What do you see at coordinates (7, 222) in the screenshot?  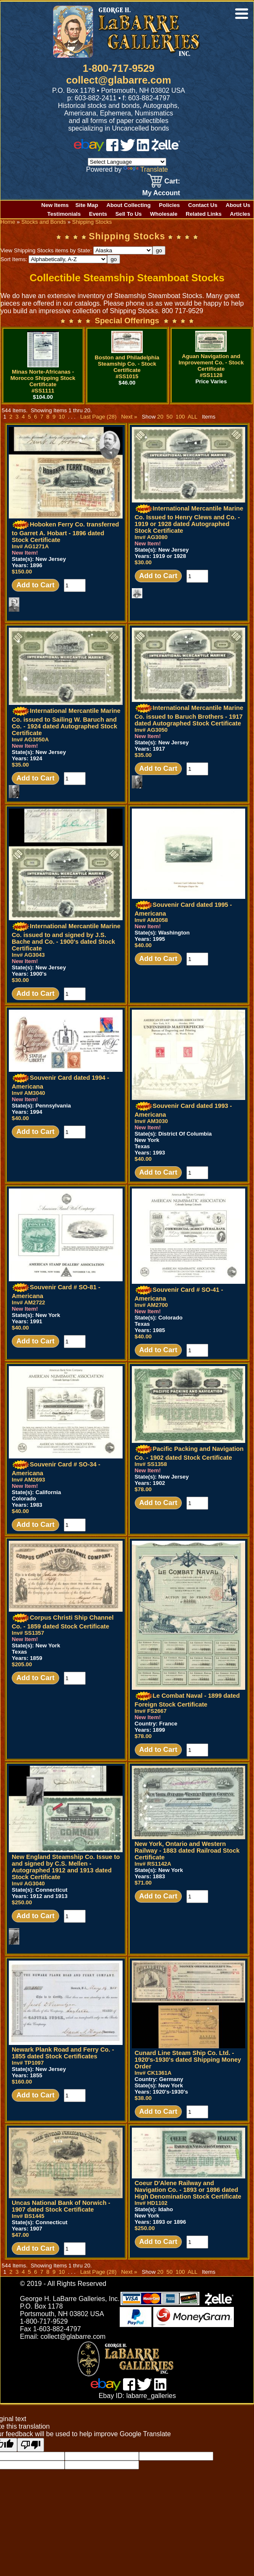 I see `Home` at bounding box center [7, 222].